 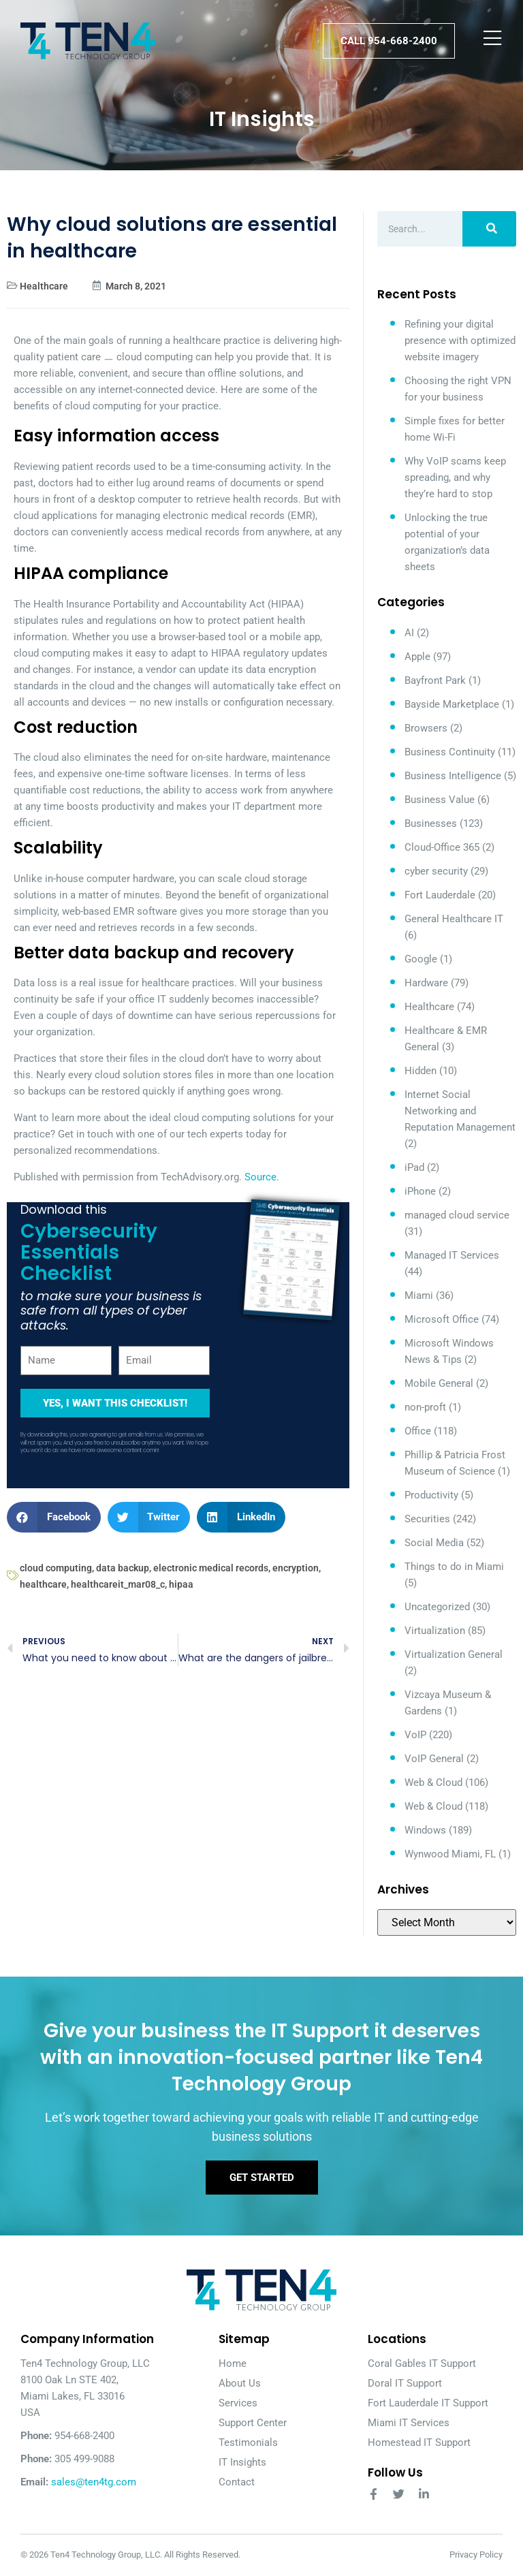 I want to click on [button], so click(x=54, y=1517).